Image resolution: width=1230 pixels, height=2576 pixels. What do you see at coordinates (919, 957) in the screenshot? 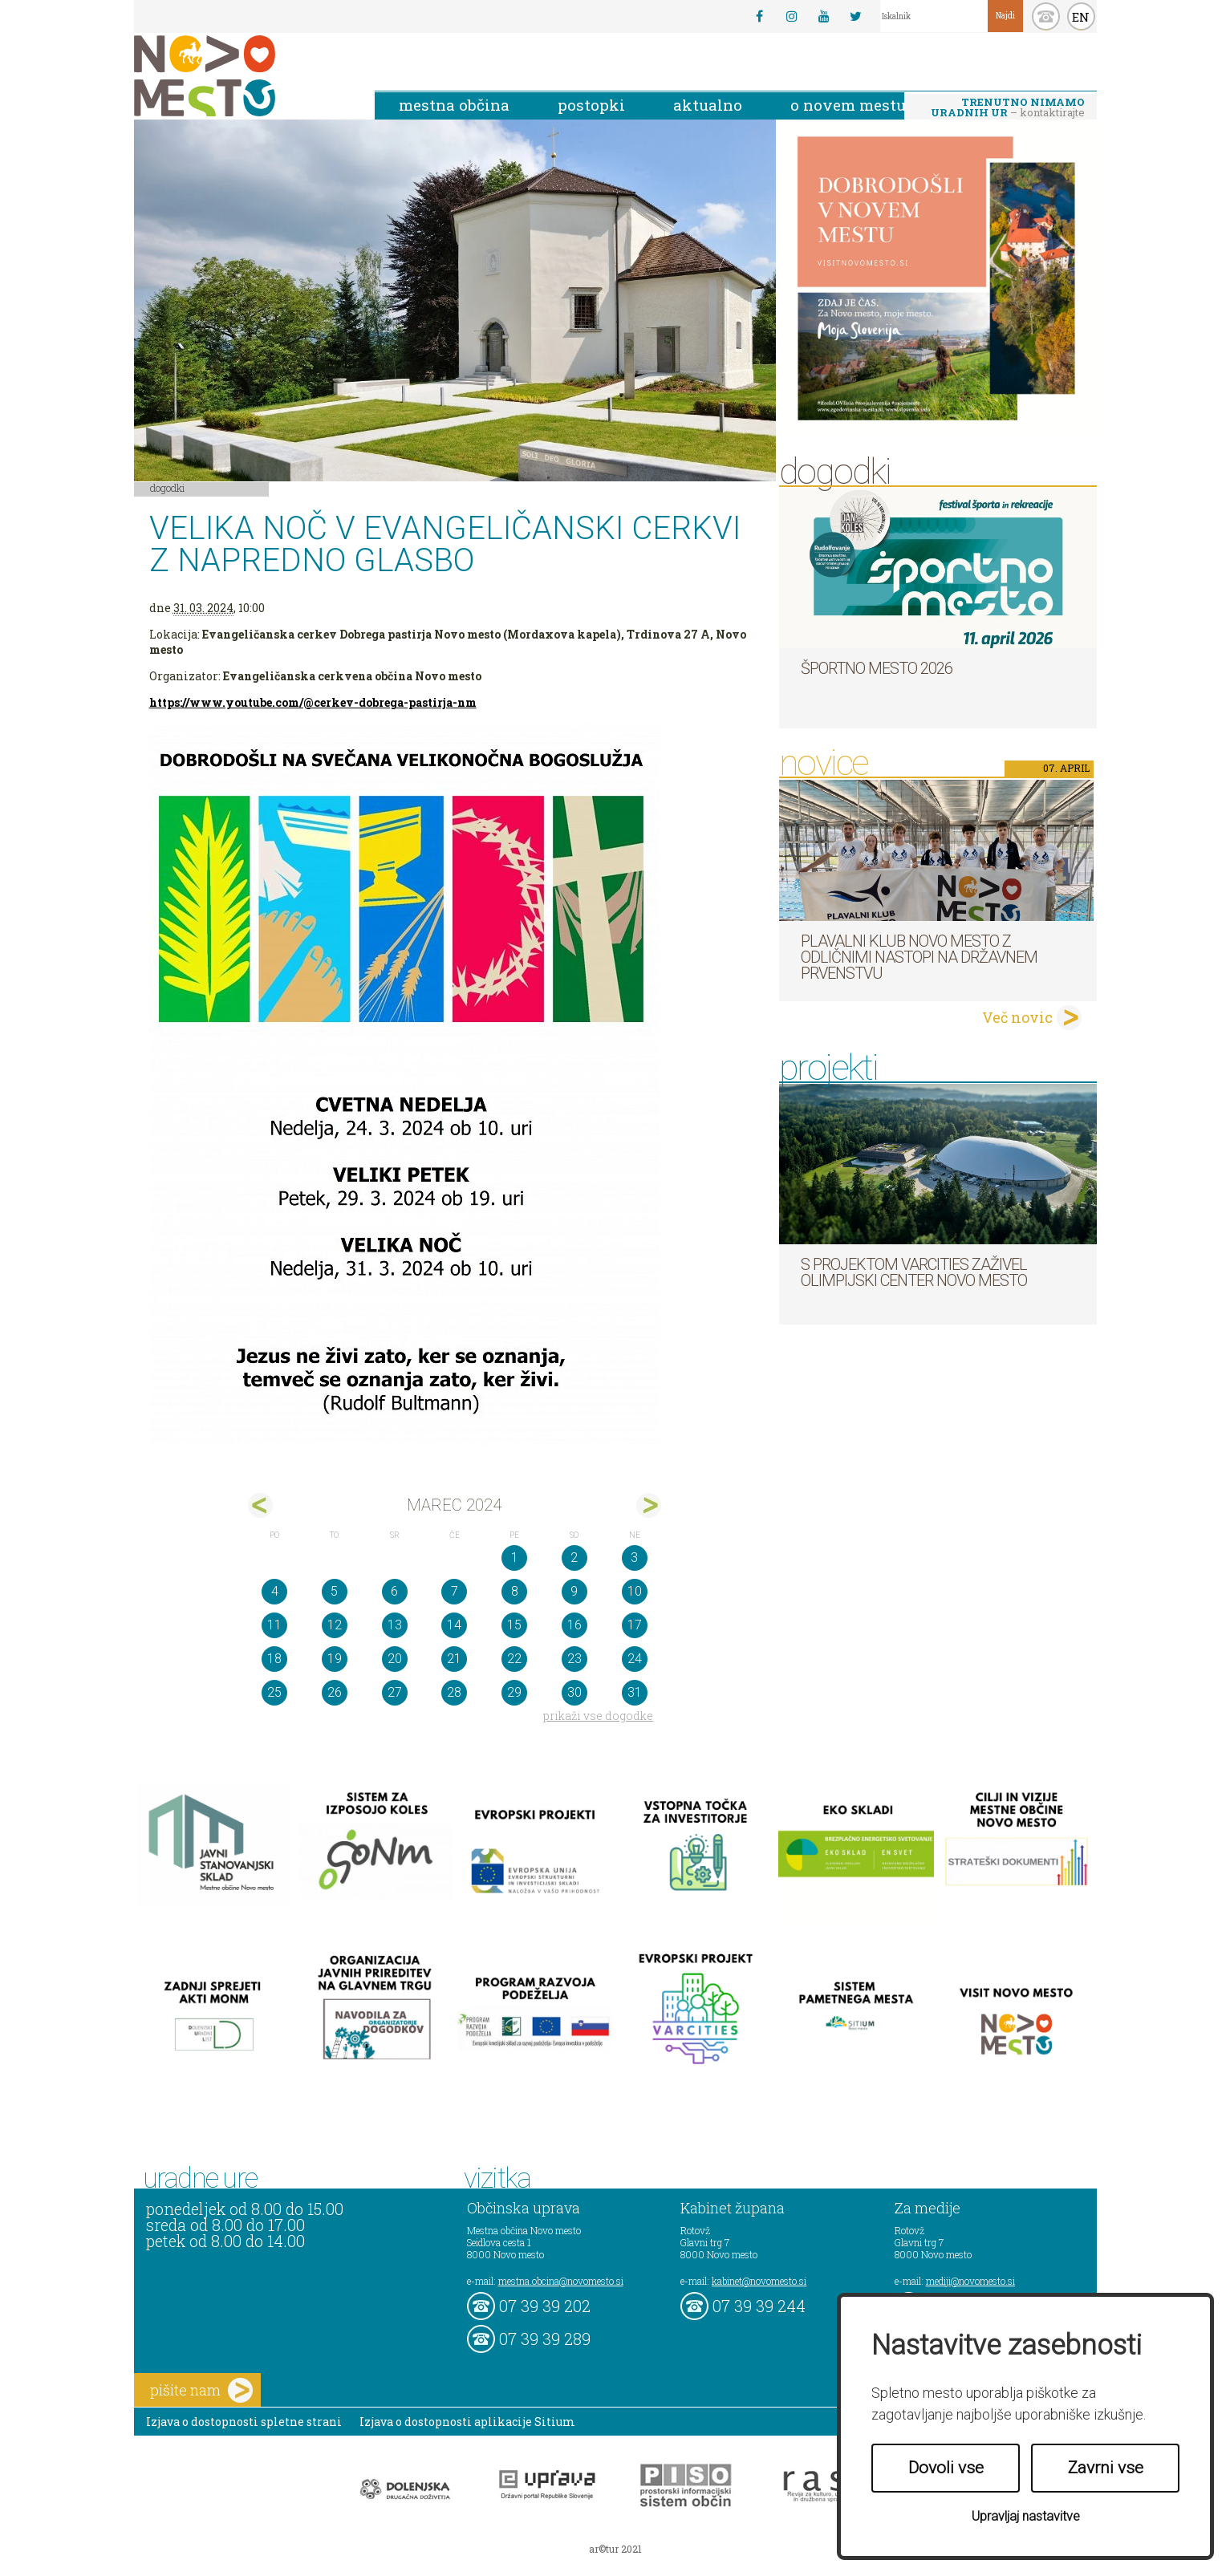
I see `Plavalni klub Novo mesto z odličnimi nastopi na državnem prvenstvu` at bounding box center [919, 957].